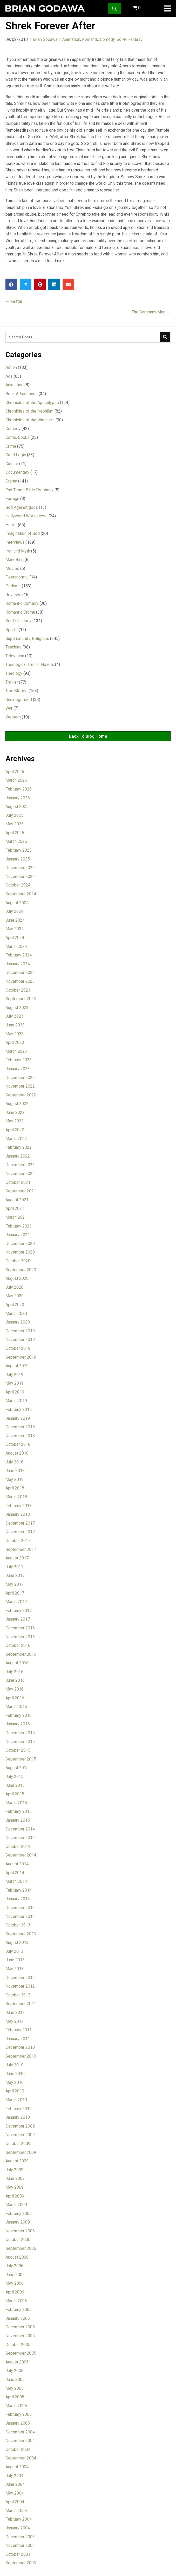 This screenshot has width=176, height=2576. Describe the element at coordinates (13, 301) in the screenshot. I see `← Faster` at that location.